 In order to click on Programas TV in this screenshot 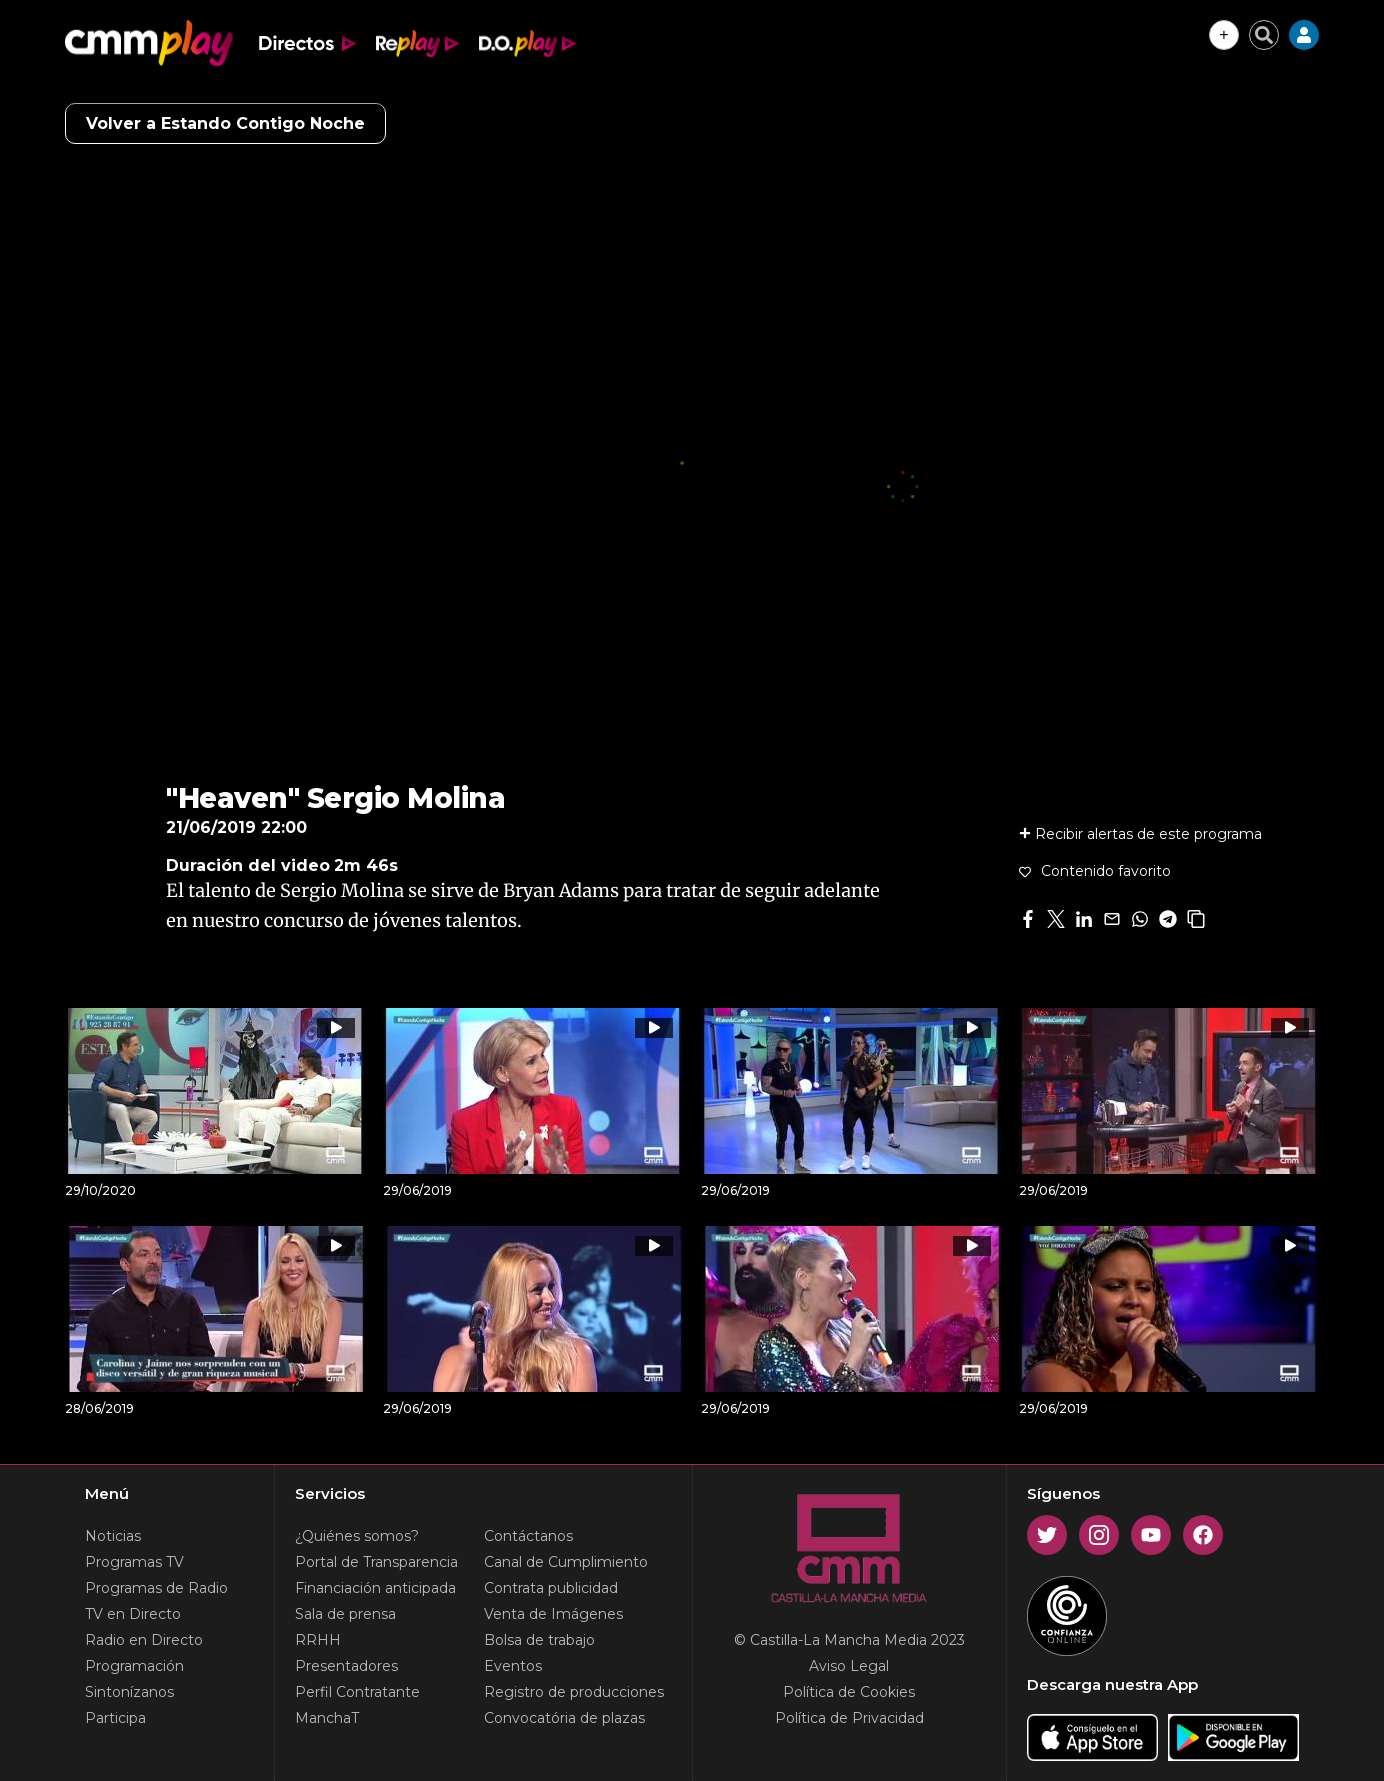, I will do `click(134, 1562)`.